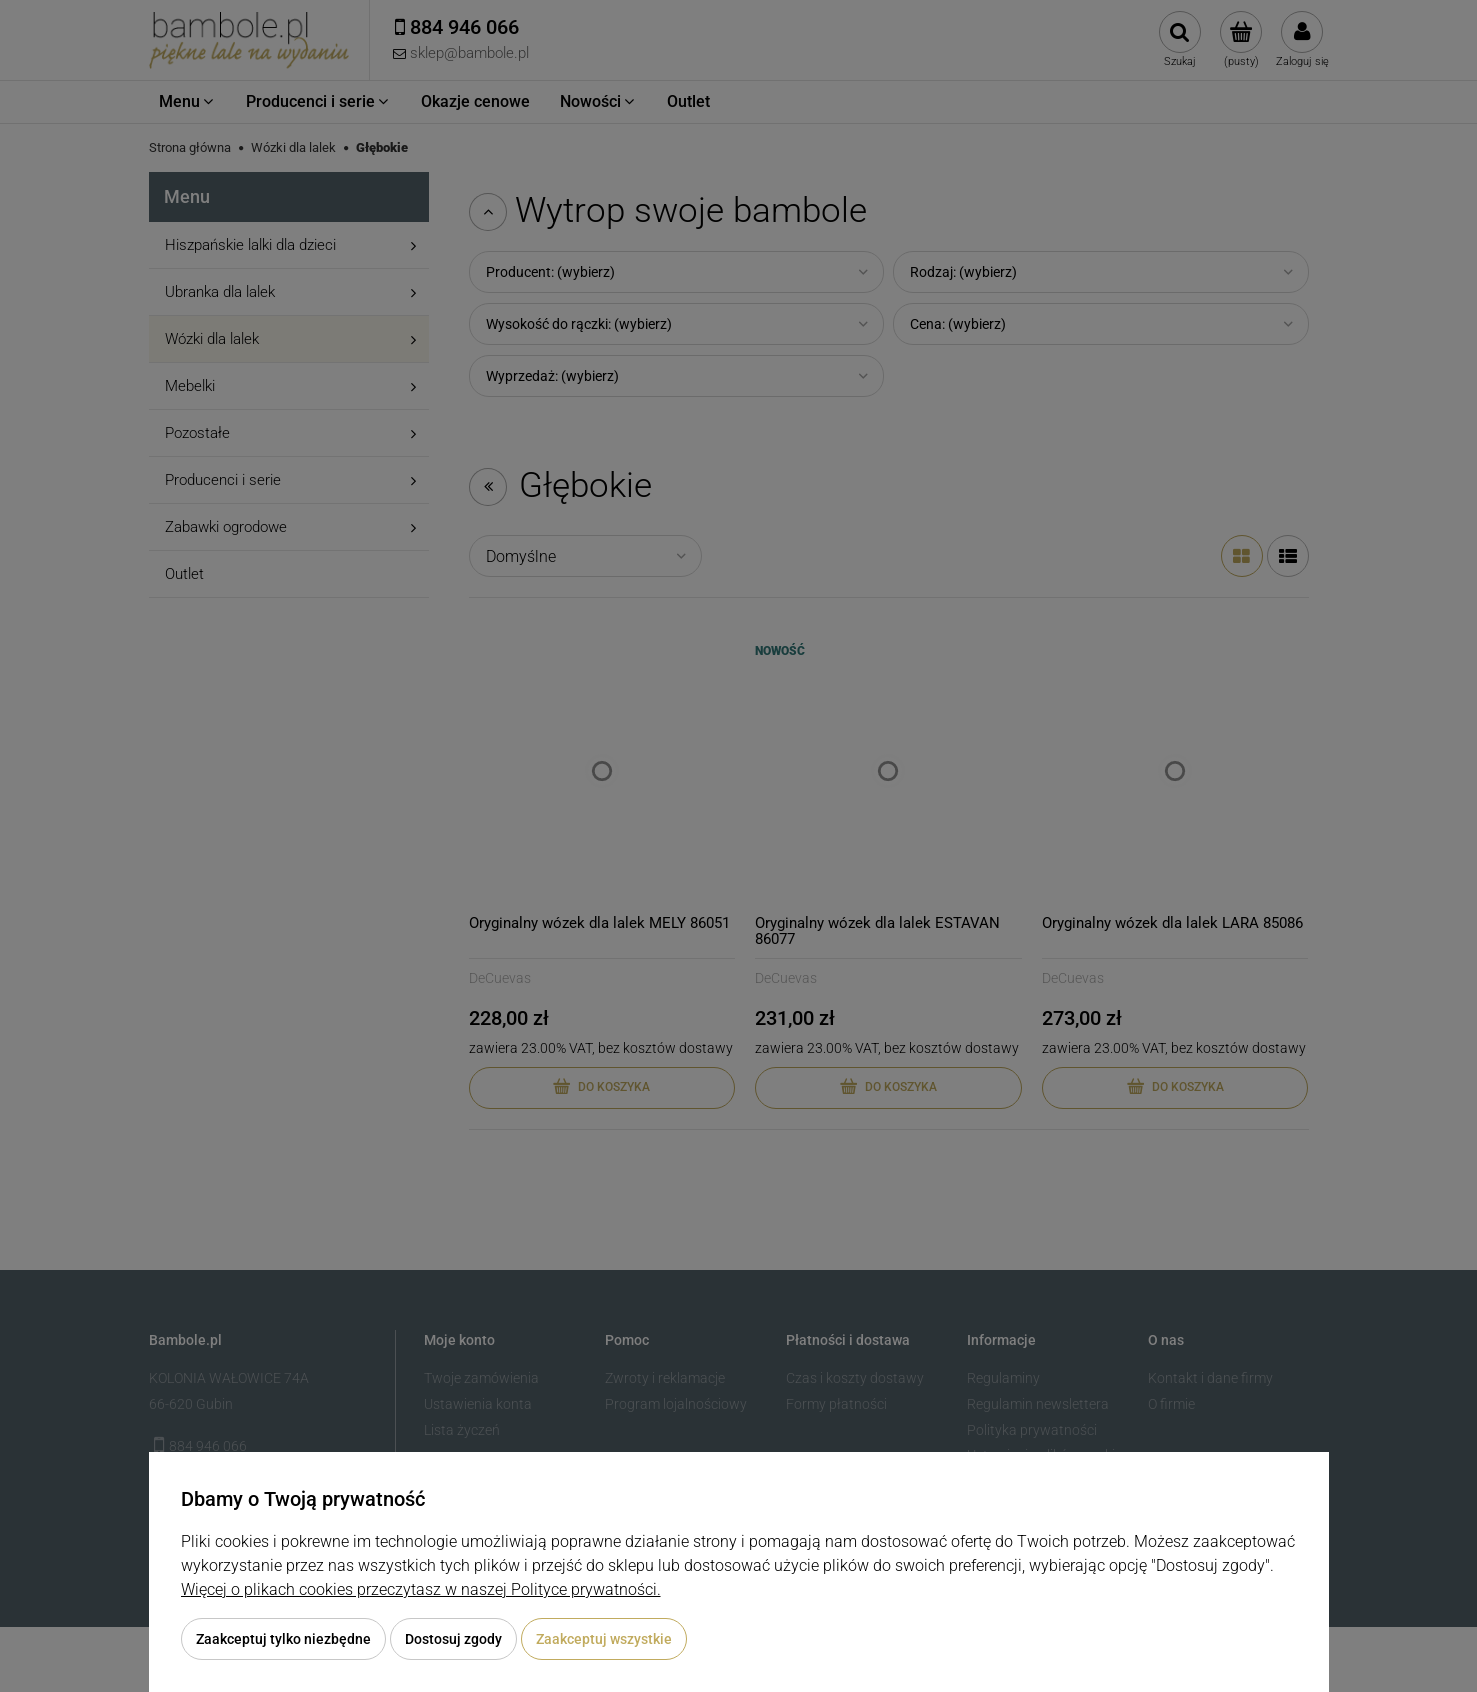  Describe the element at coordinates (453, 1639) in the screenshot. I see `Dostosuj zgody` at that location.